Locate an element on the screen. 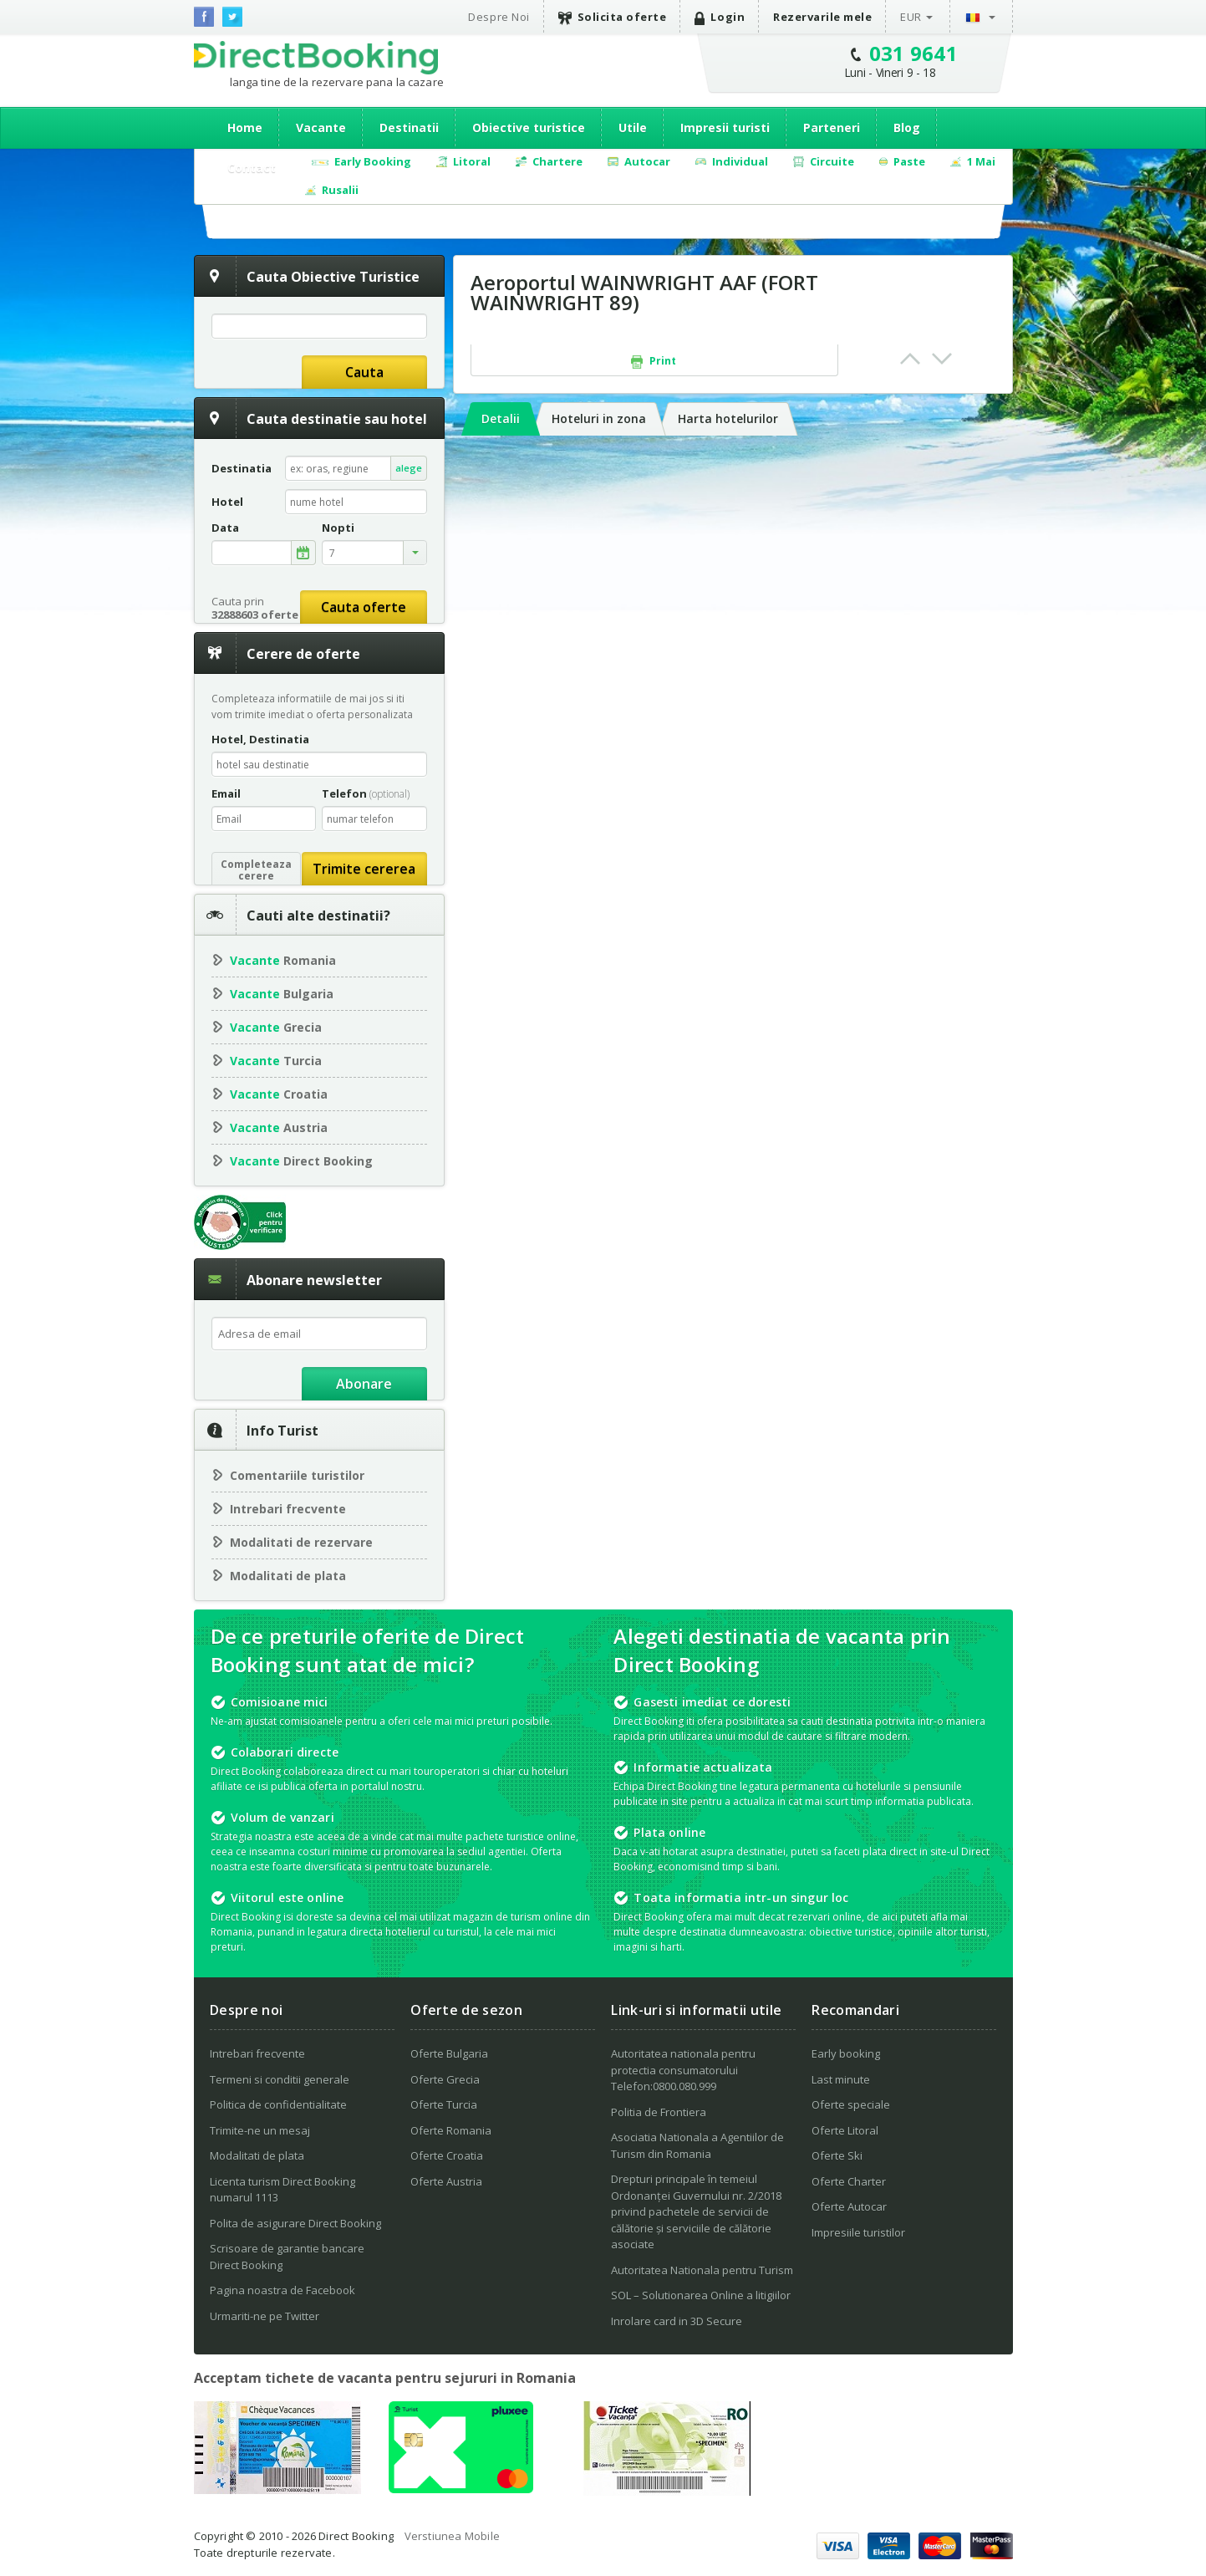 This screenshot has height=2576, width=1206. Oferte speciale is located at coordinates (851, 2104).